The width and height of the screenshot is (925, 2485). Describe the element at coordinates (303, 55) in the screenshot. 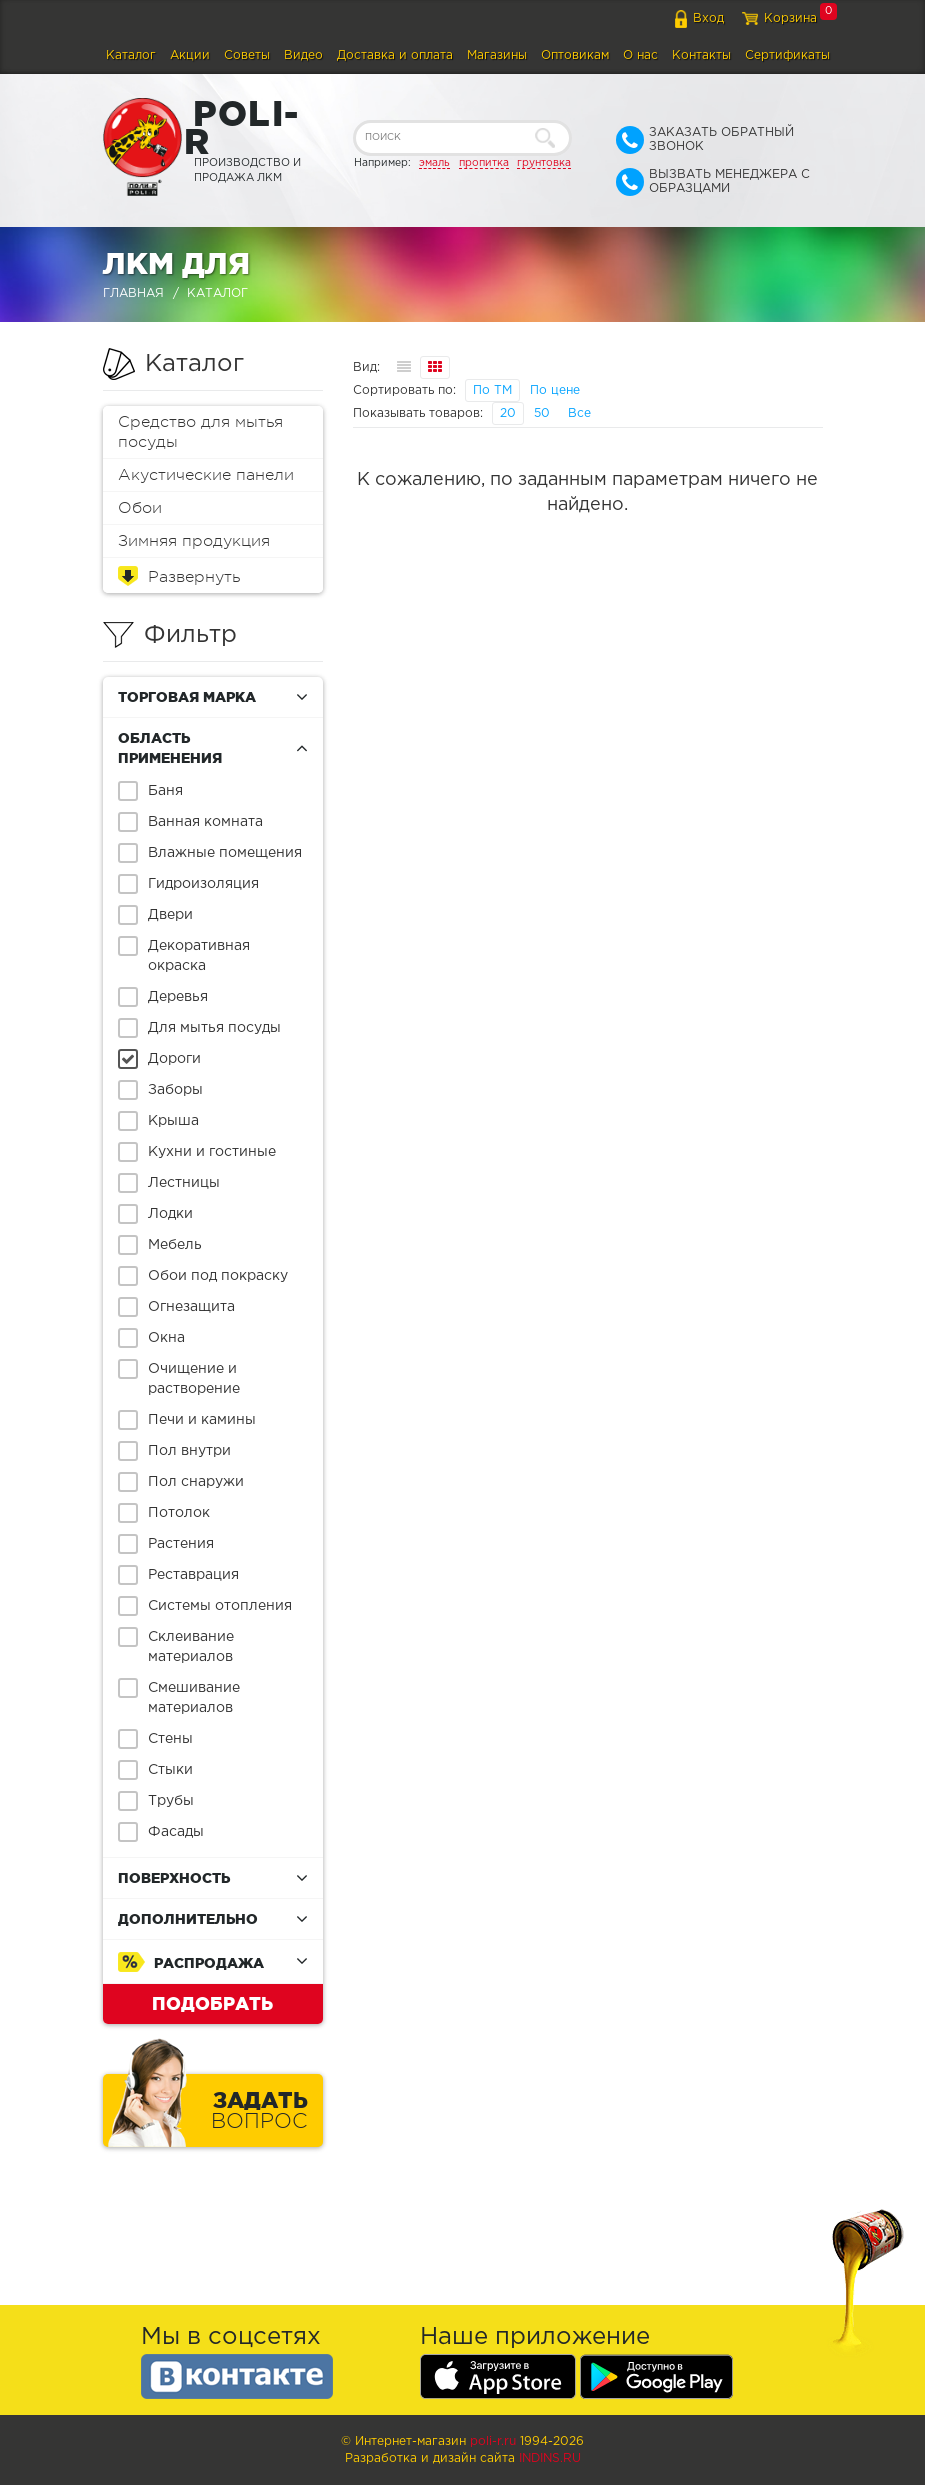

I see `Видео` at that location.